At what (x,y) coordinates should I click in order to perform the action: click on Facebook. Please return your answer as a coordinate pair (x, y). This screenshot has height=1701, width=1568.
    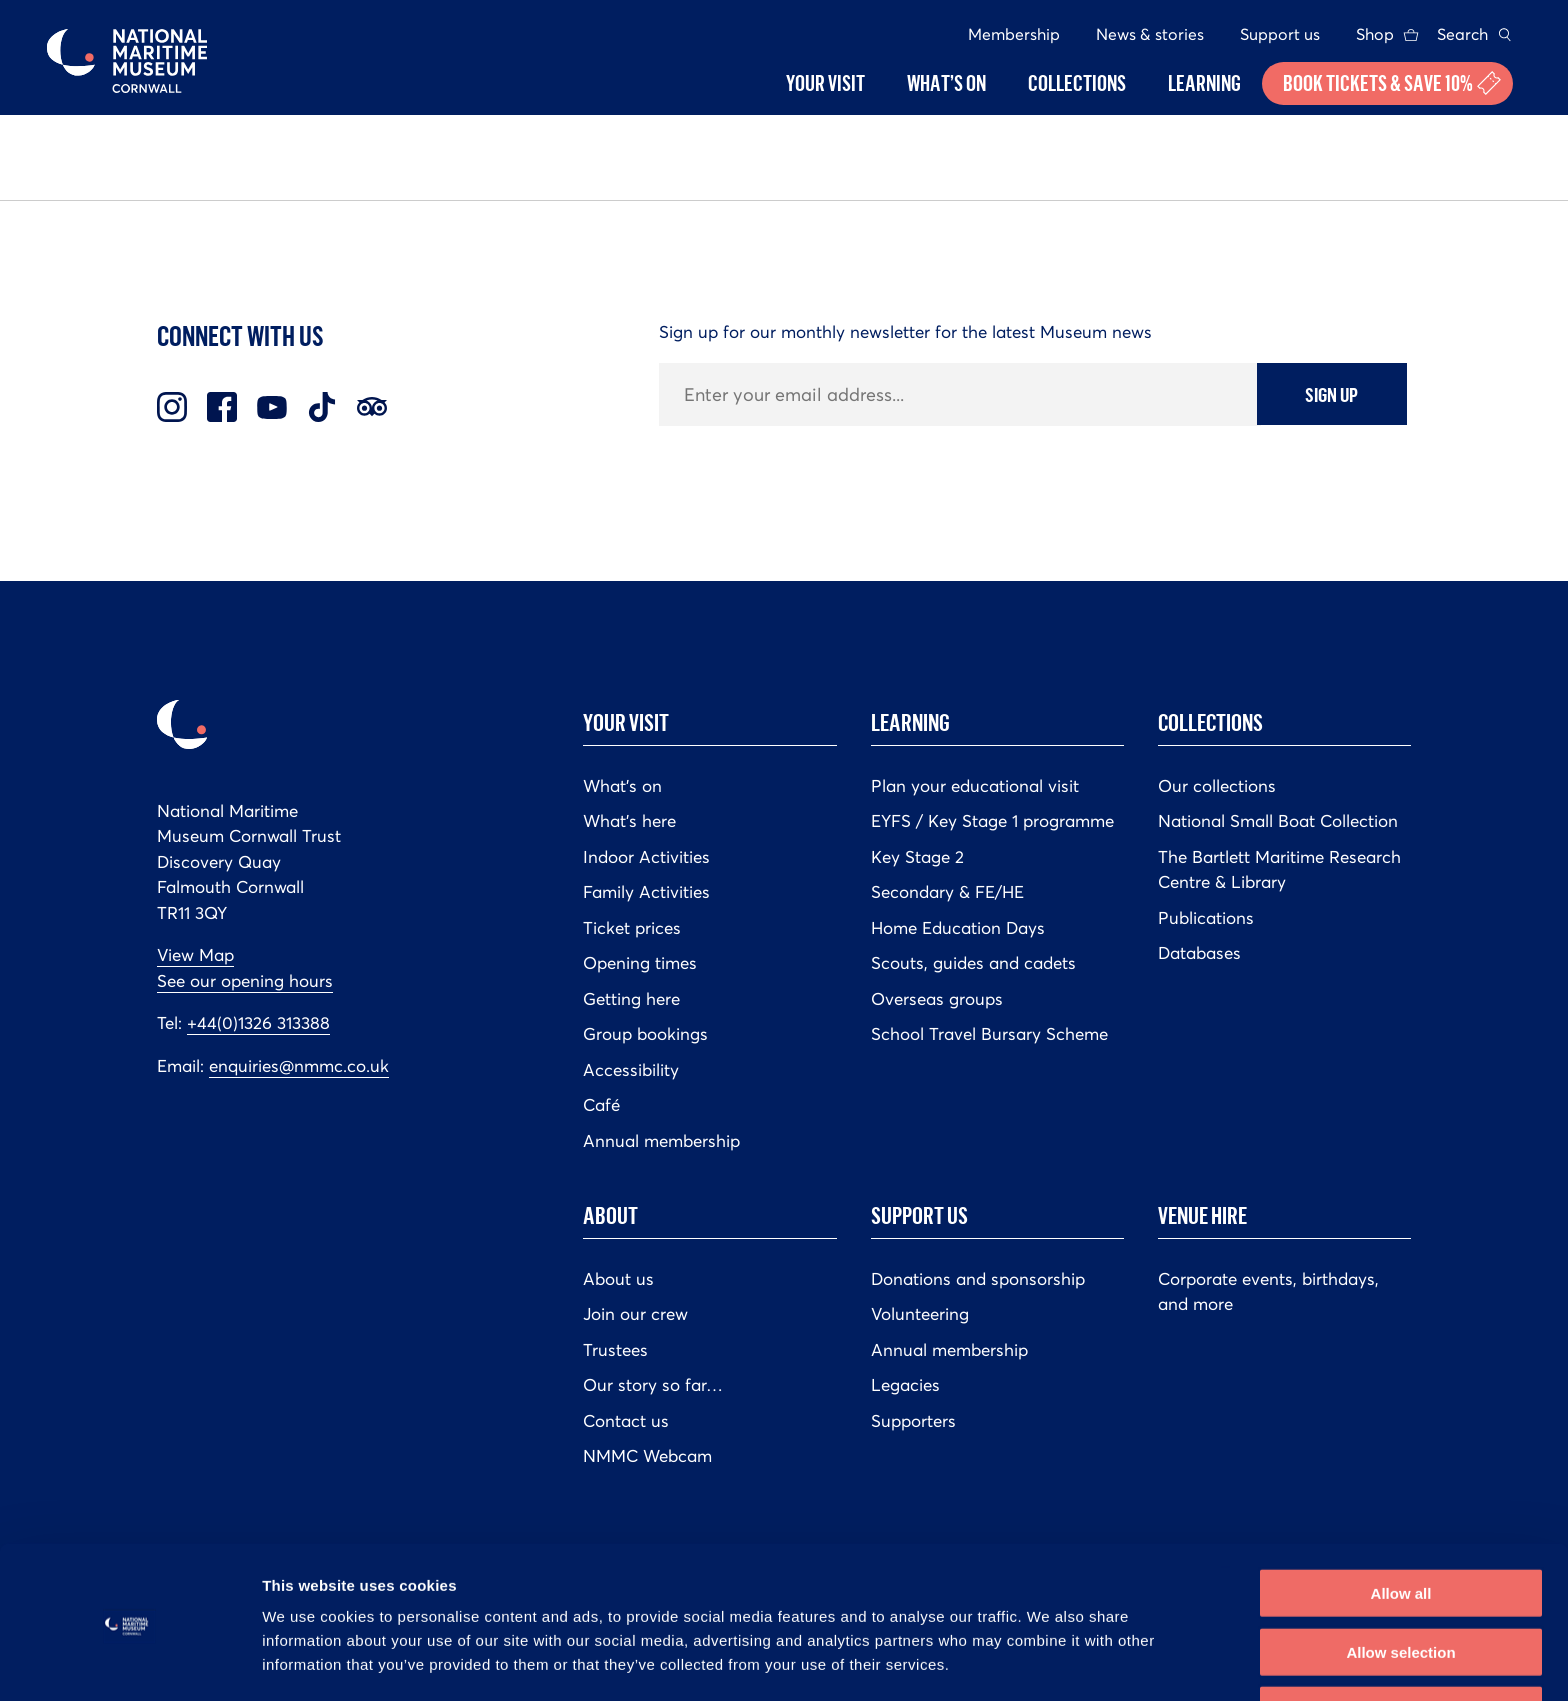
    Looking at the image, I should click on (222, 407).